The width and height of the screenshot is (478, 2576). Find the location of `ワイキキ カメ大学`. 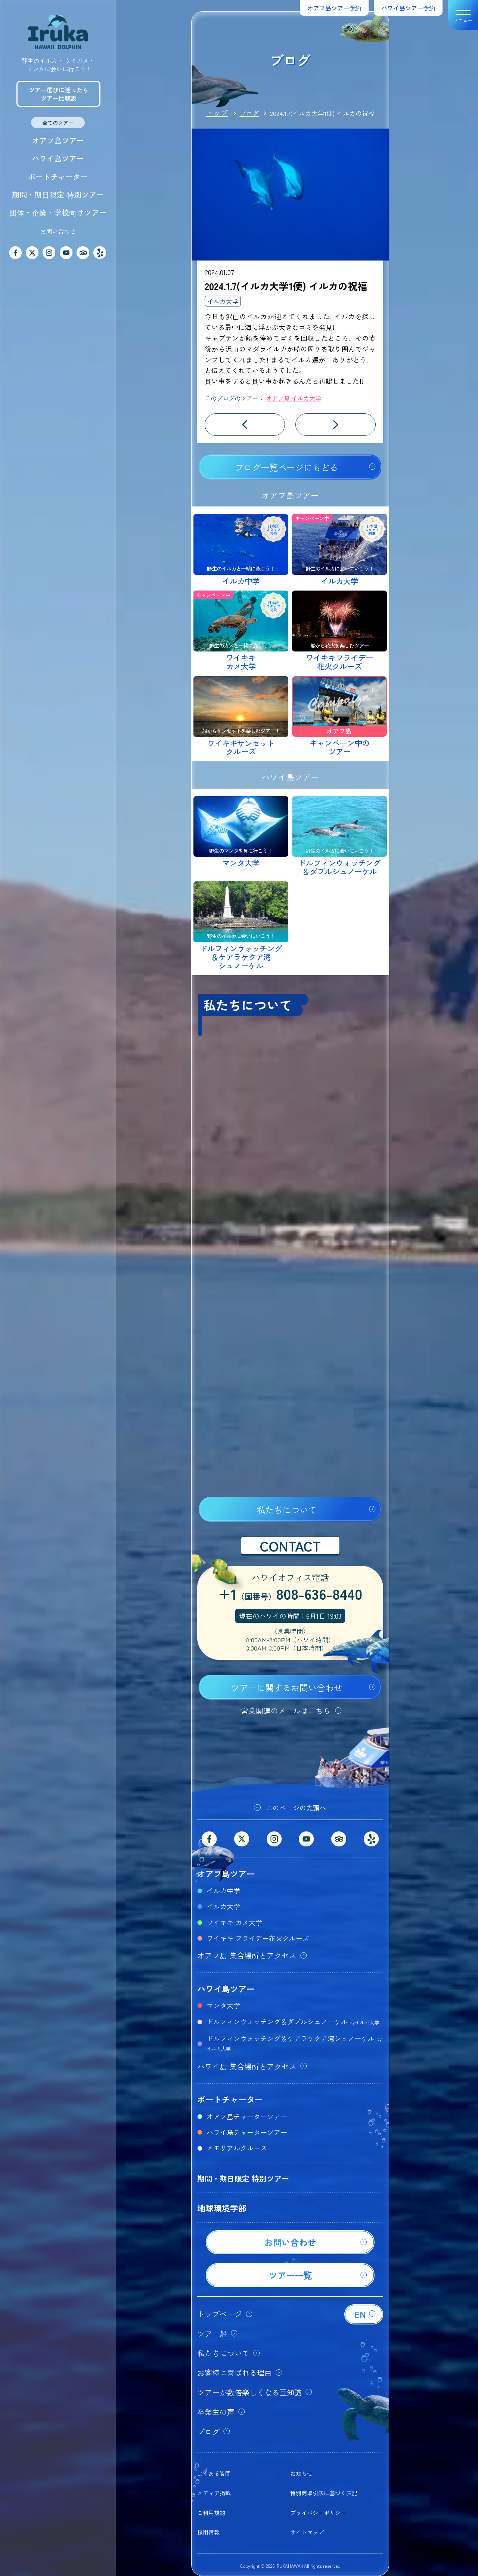

ワイキキ カメ大学 is located at coordinates (234, 1922).